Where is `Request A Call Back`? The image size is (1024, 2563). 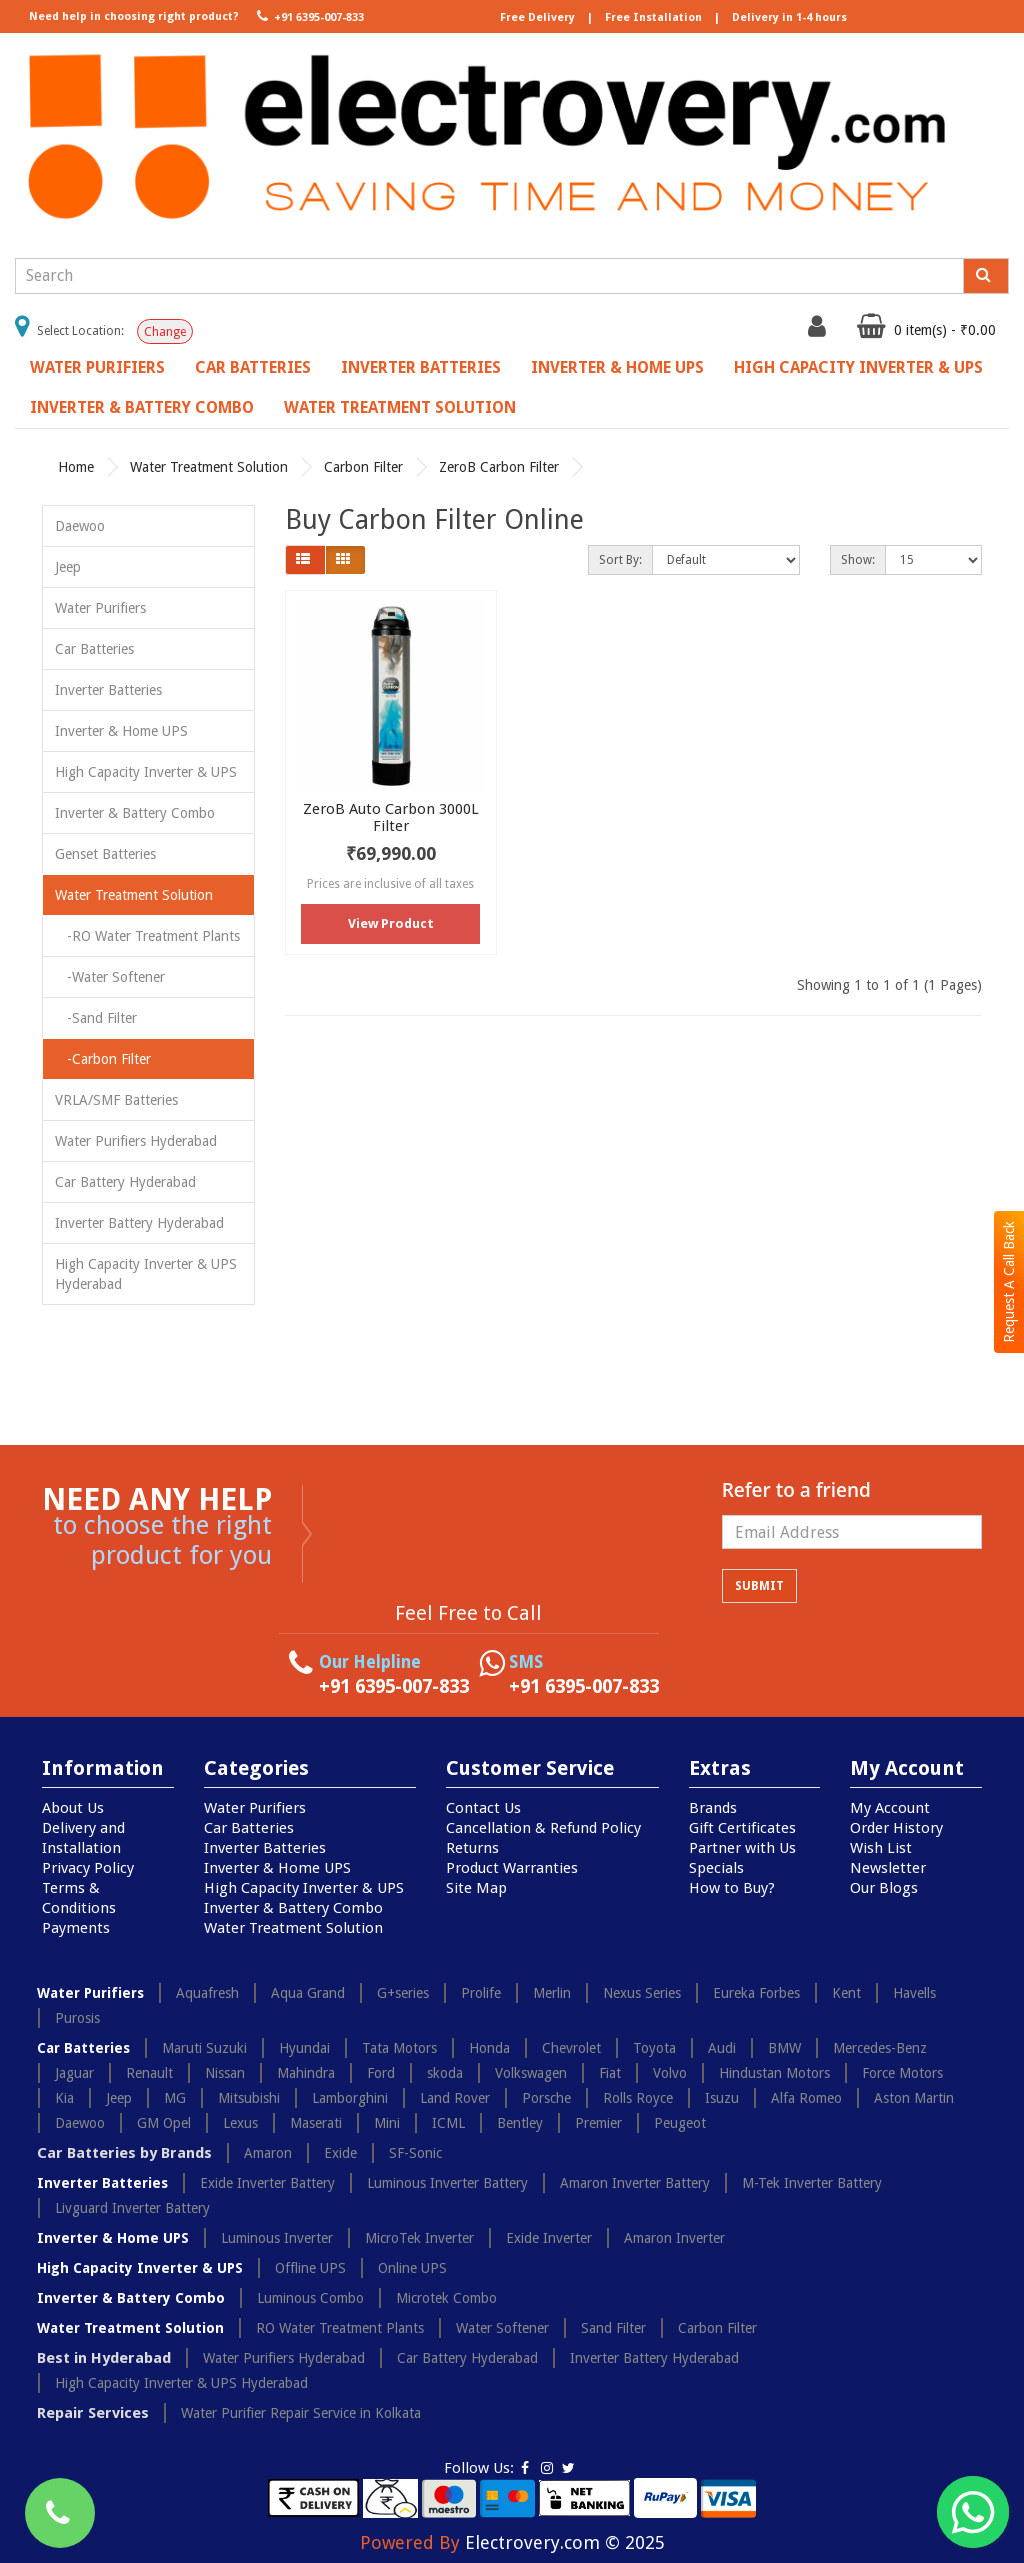 Request A Call Back is located at coordinates (1009, 1282).